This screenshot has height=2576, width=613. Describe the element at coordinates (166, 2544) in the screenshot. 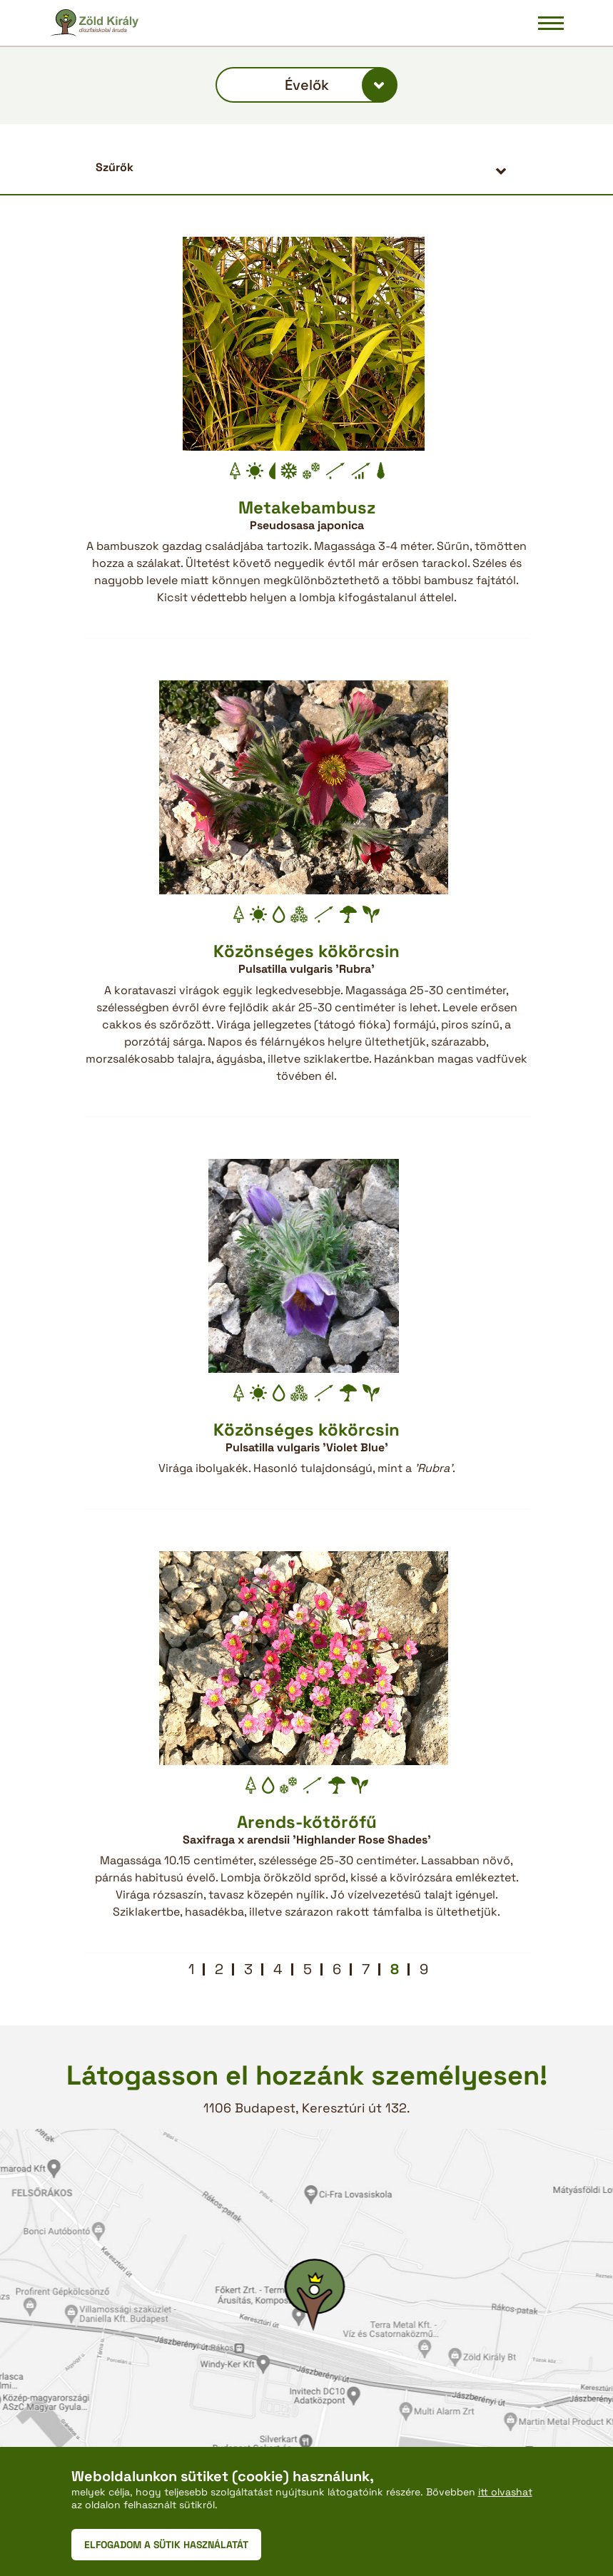

I see `ELFOGADOM A SÜTIK HASZNÁLATÁT` at that location.